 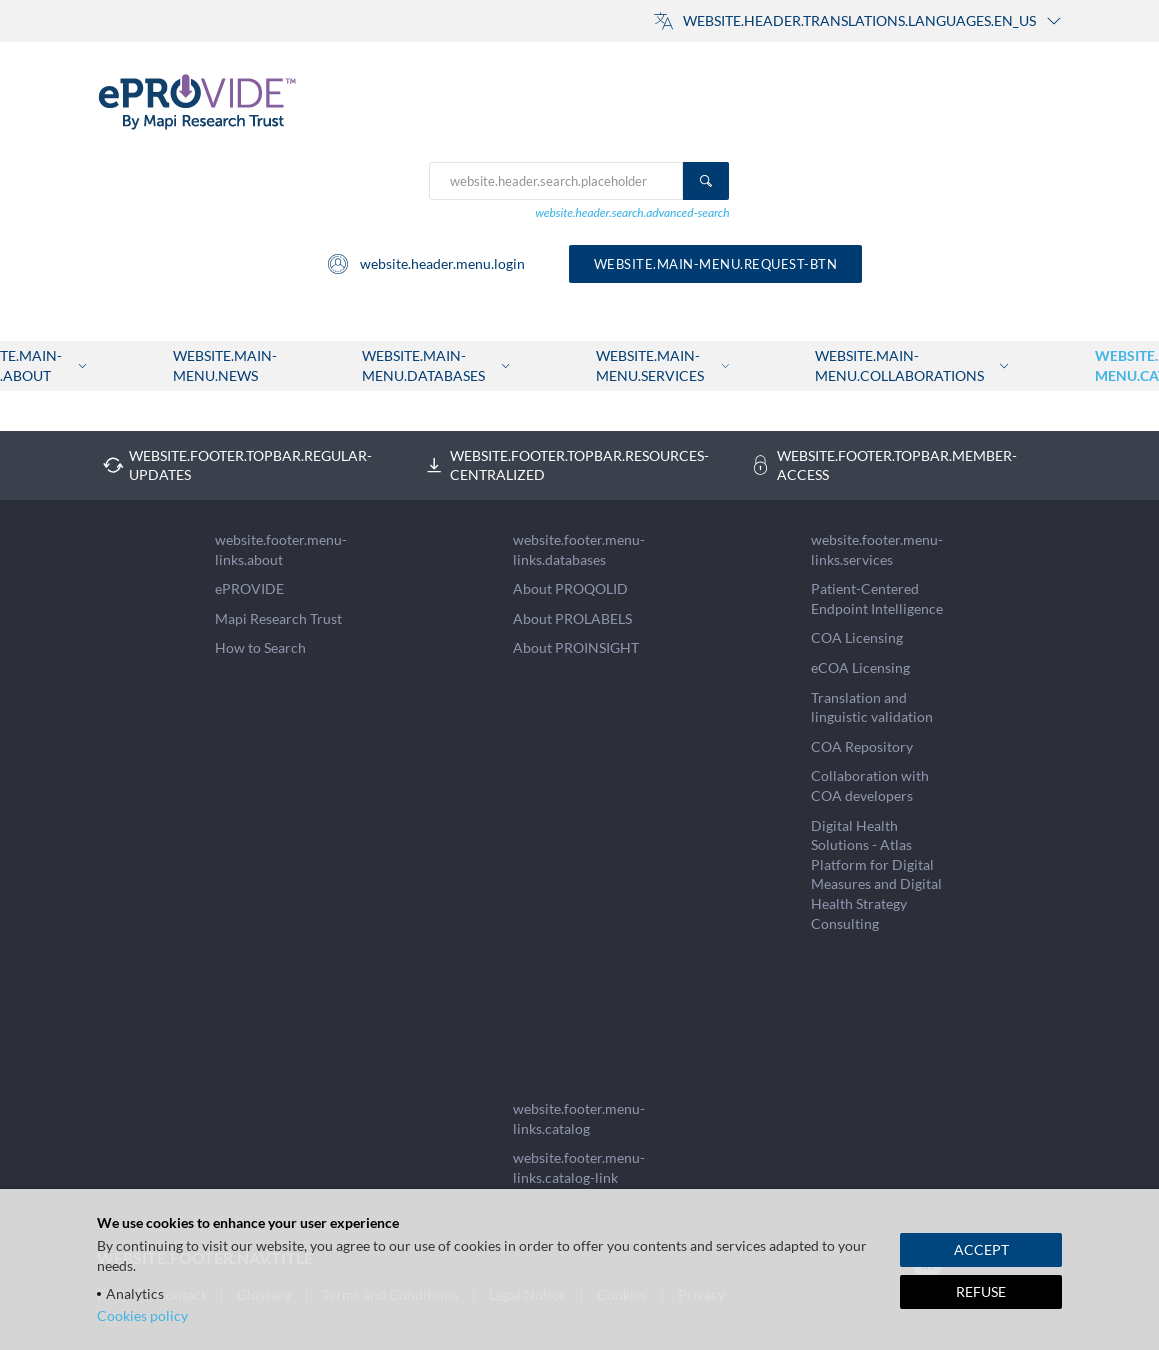 What do you see at coordinates (632, 212) in the screenshot?
I see `website.header.search.advanced-search` at bounding box center [632, 212].